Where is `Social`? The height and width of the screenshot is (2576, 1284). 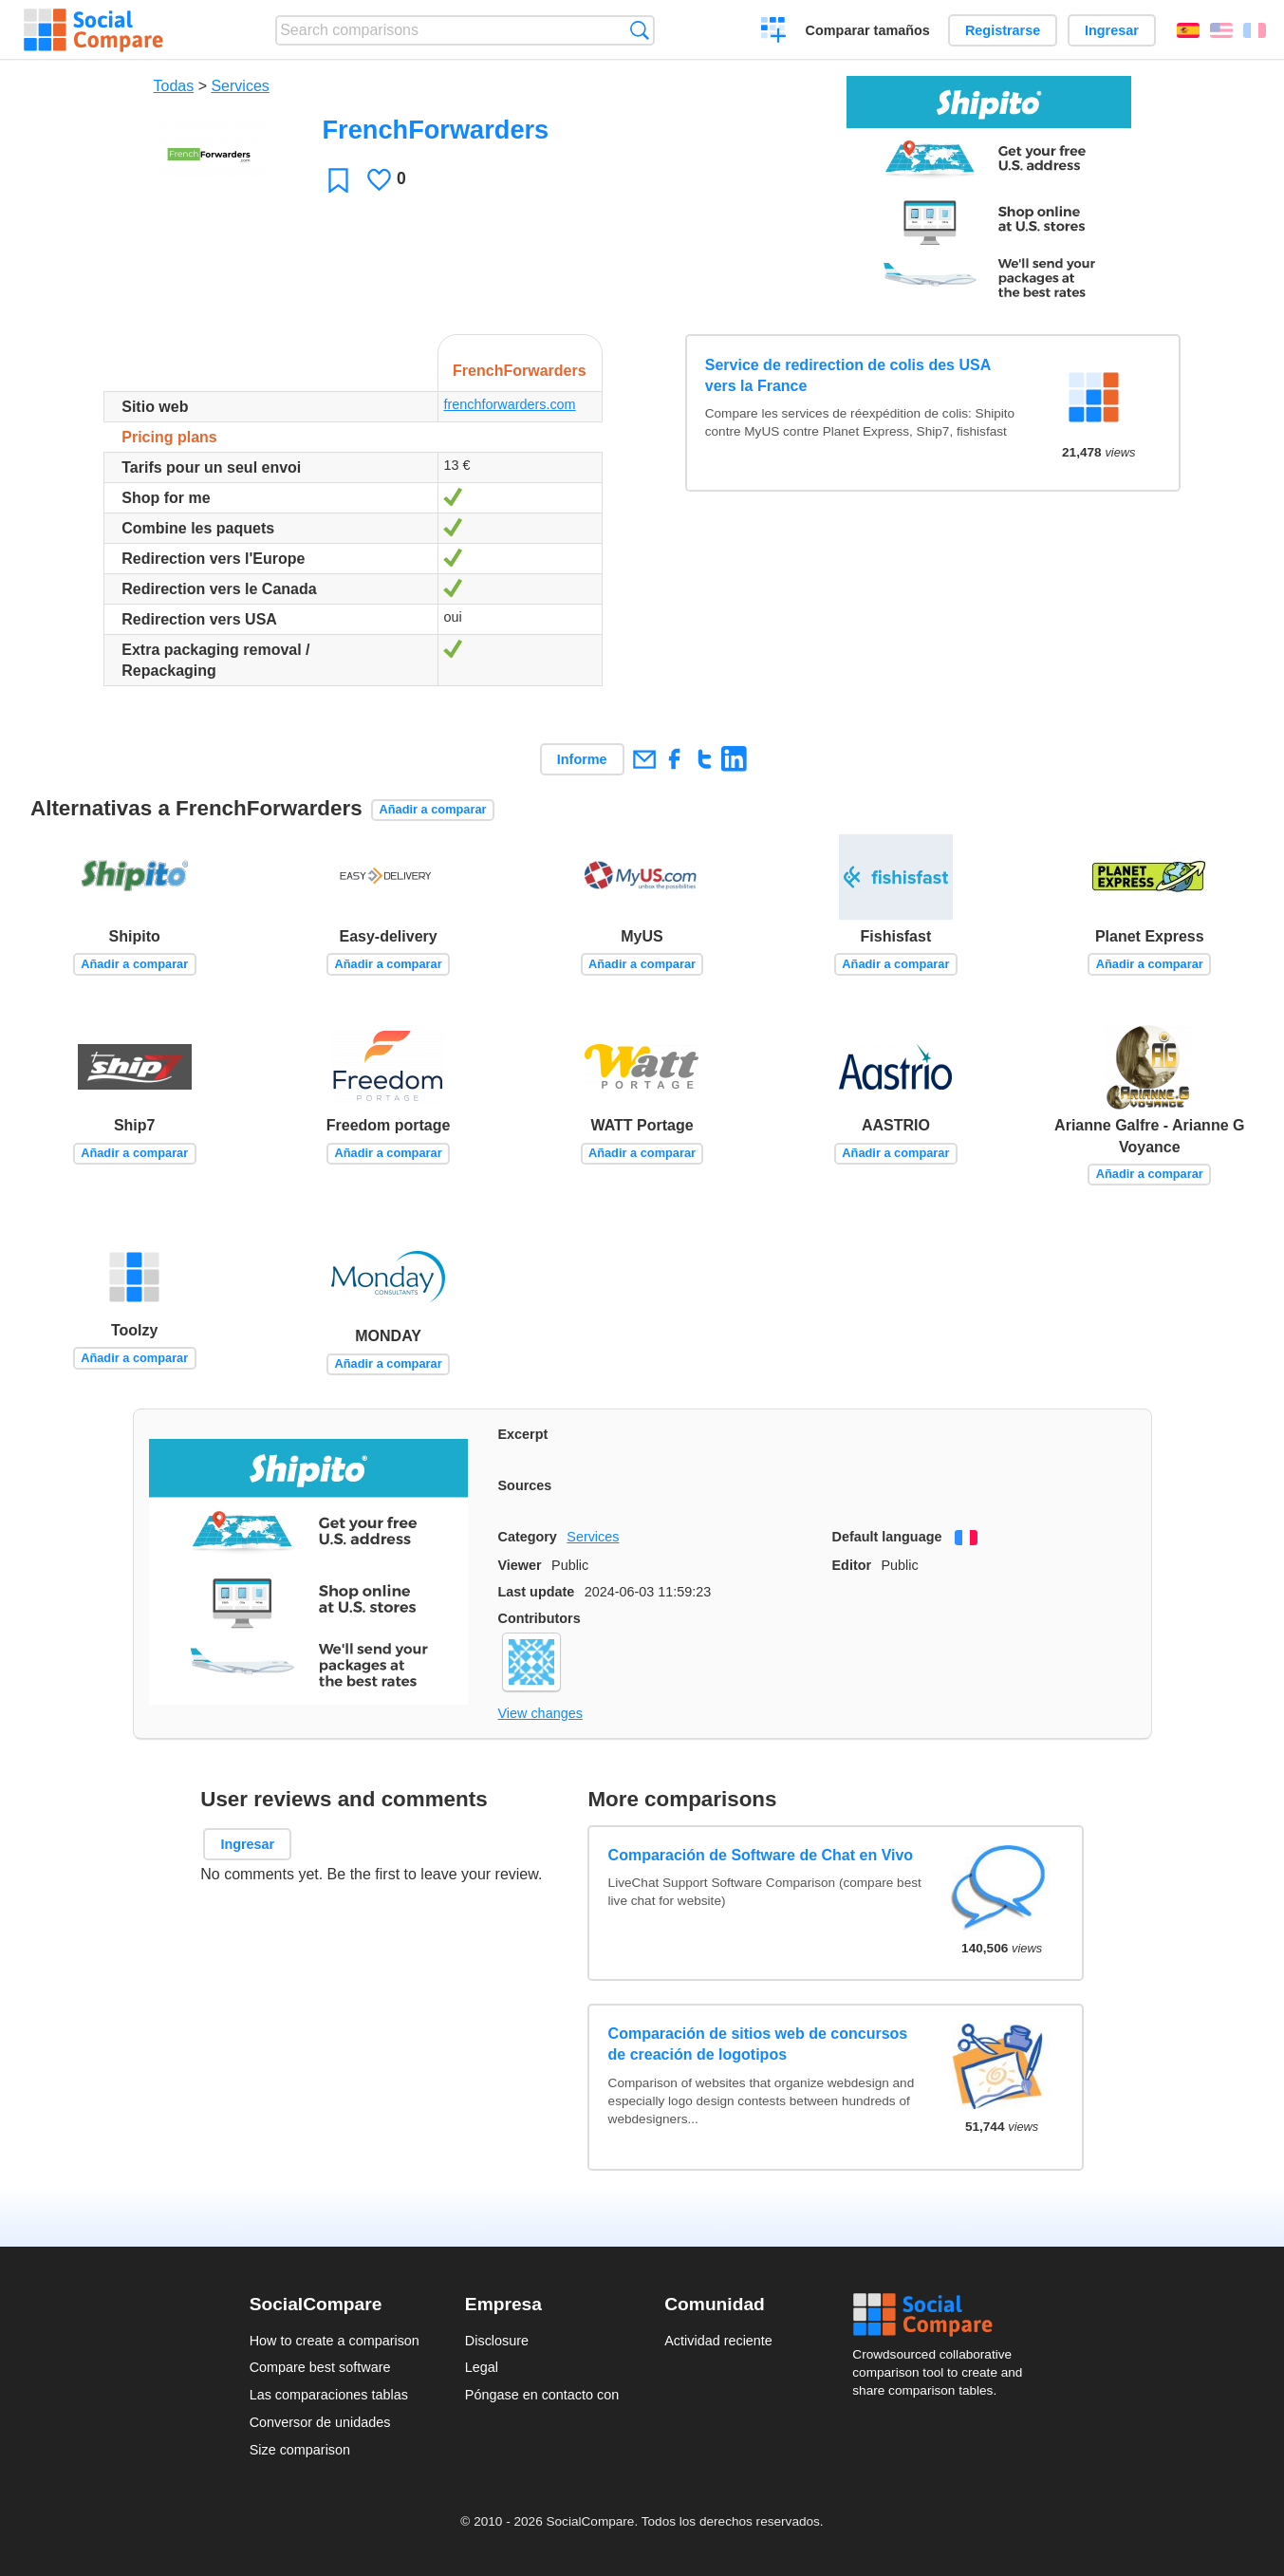 Social is located at coordinates (943, 2315).